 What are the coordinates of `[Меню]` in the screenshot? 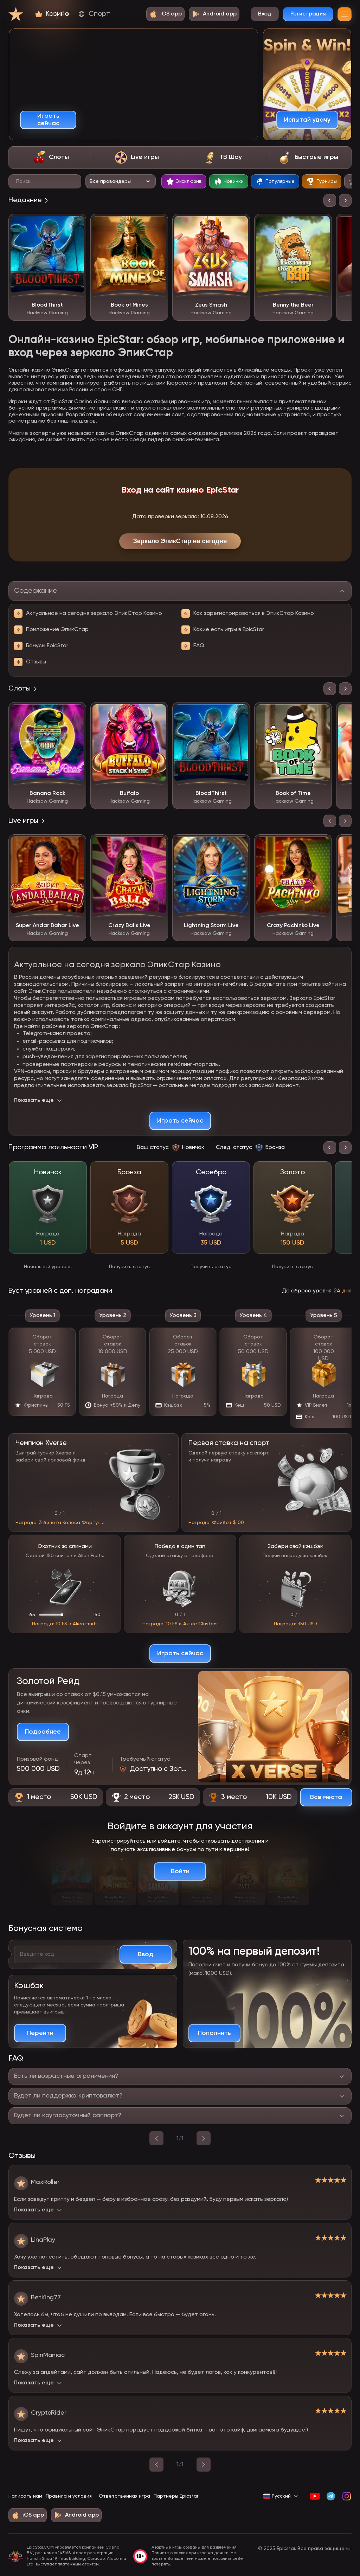 It's located at (345, 14).